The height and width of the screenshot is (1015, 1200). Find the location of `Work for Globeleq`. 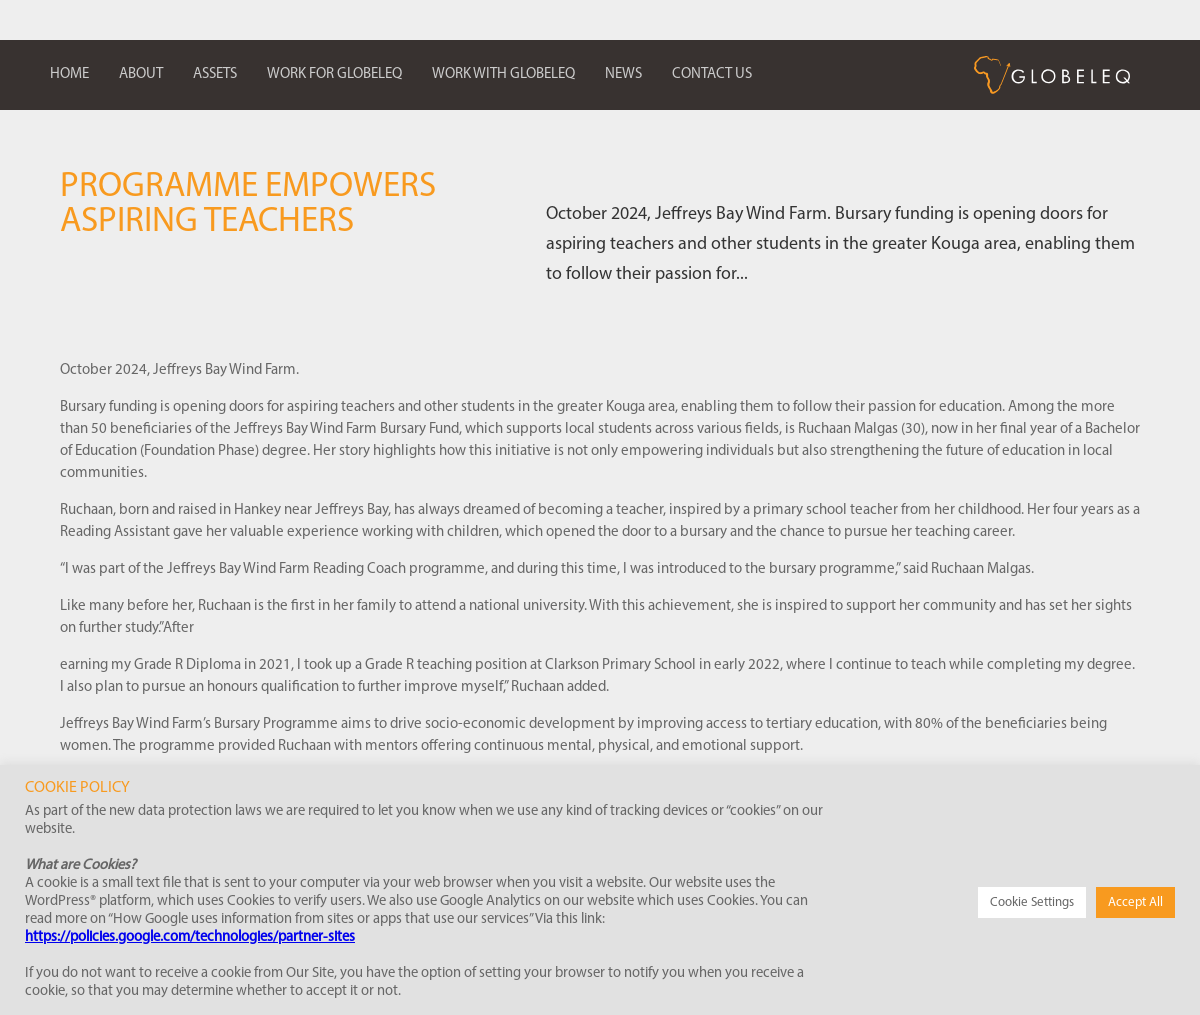

Work for Globeleq is located at coordinates (334, 74).